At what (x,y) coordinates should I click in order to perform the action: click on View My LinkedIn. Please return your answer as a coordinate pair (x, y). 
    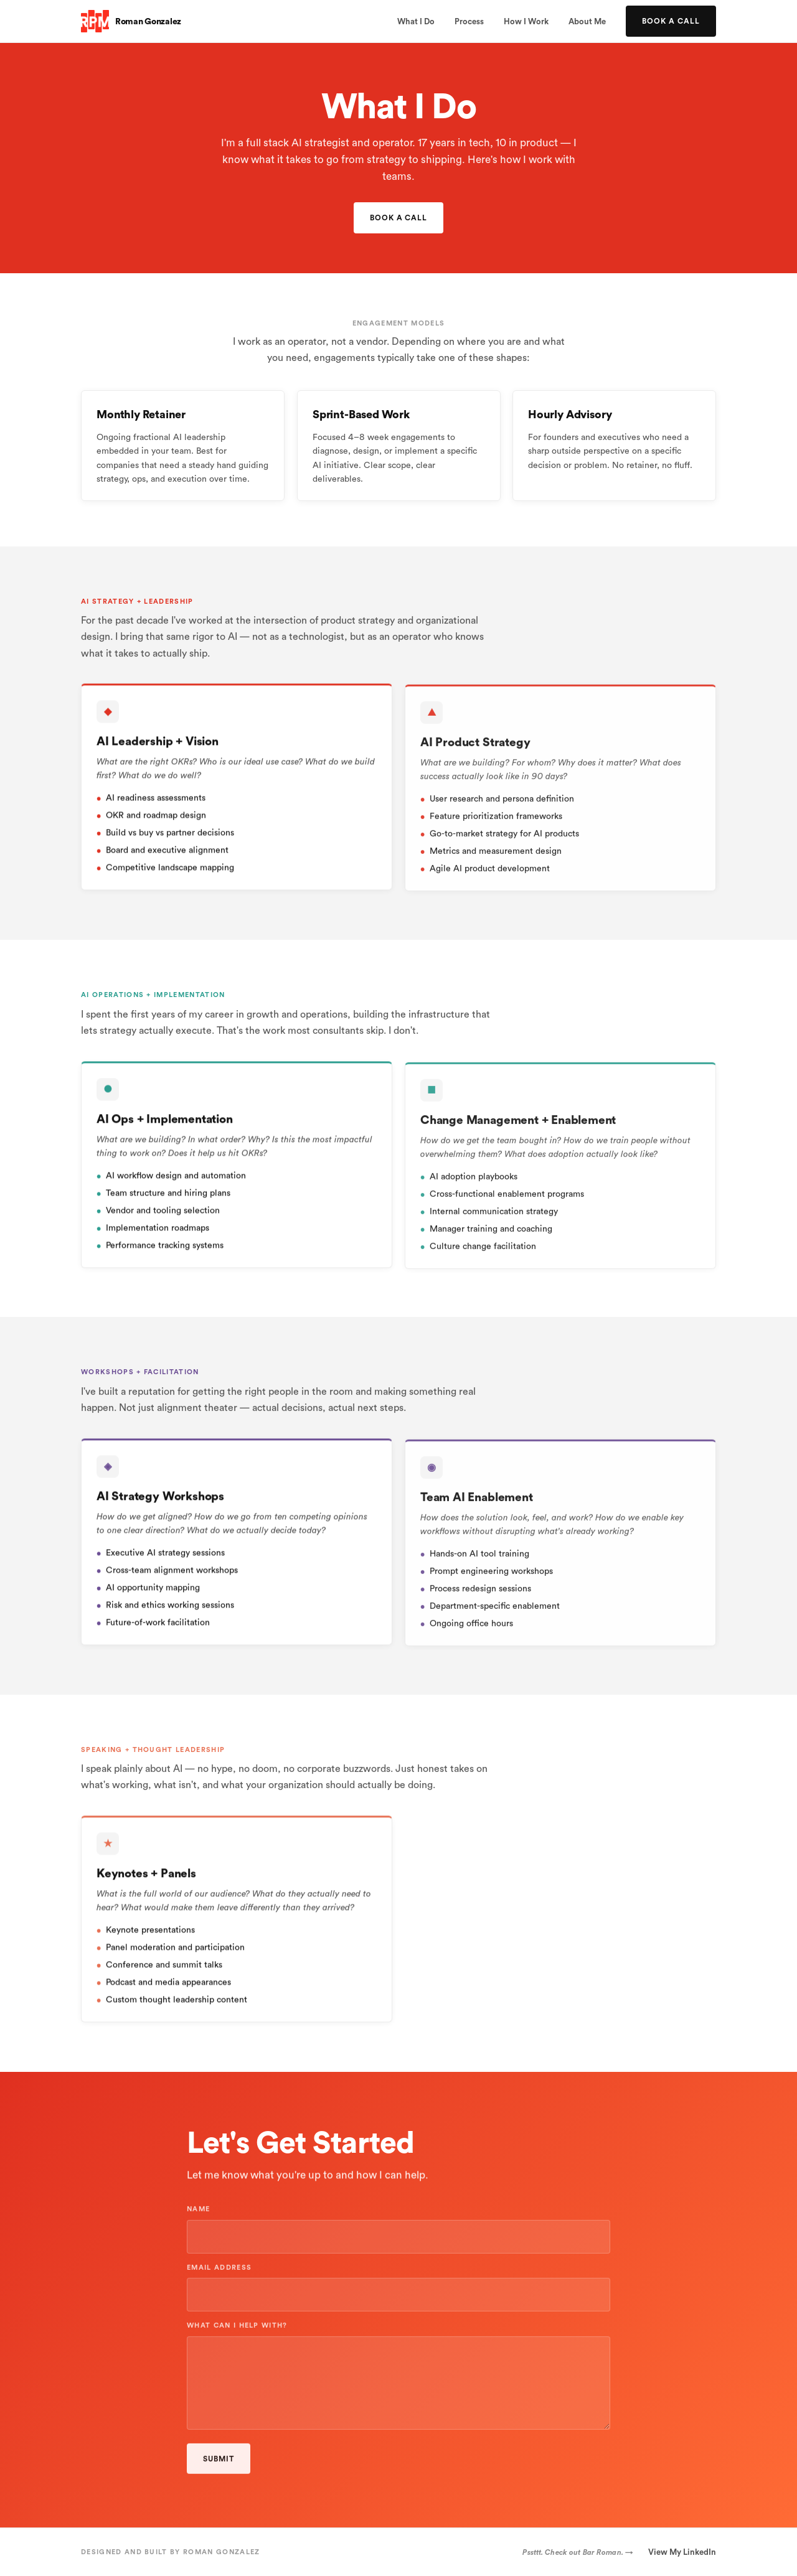
    Looking at the image, I should click on (682, 2552).